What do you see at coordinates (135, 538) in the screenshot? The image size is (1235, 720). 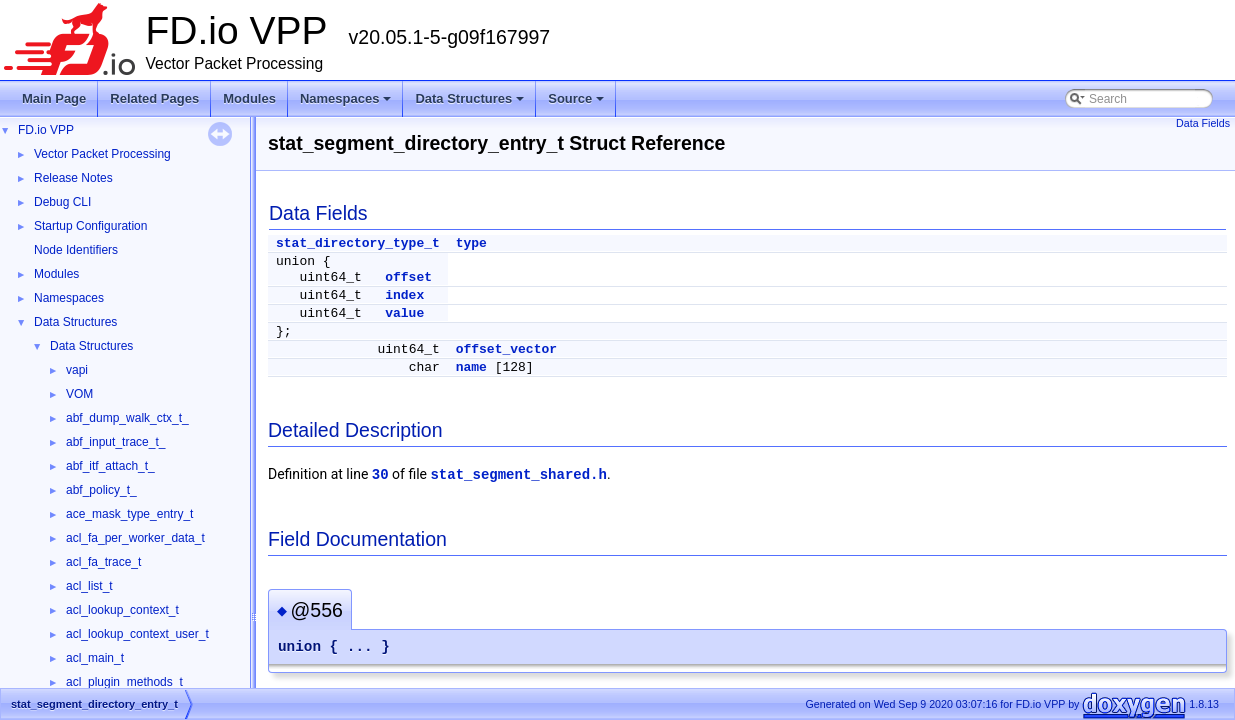 I see `acl_fa_per_worker_data_t` at bounding box center [135, 538].